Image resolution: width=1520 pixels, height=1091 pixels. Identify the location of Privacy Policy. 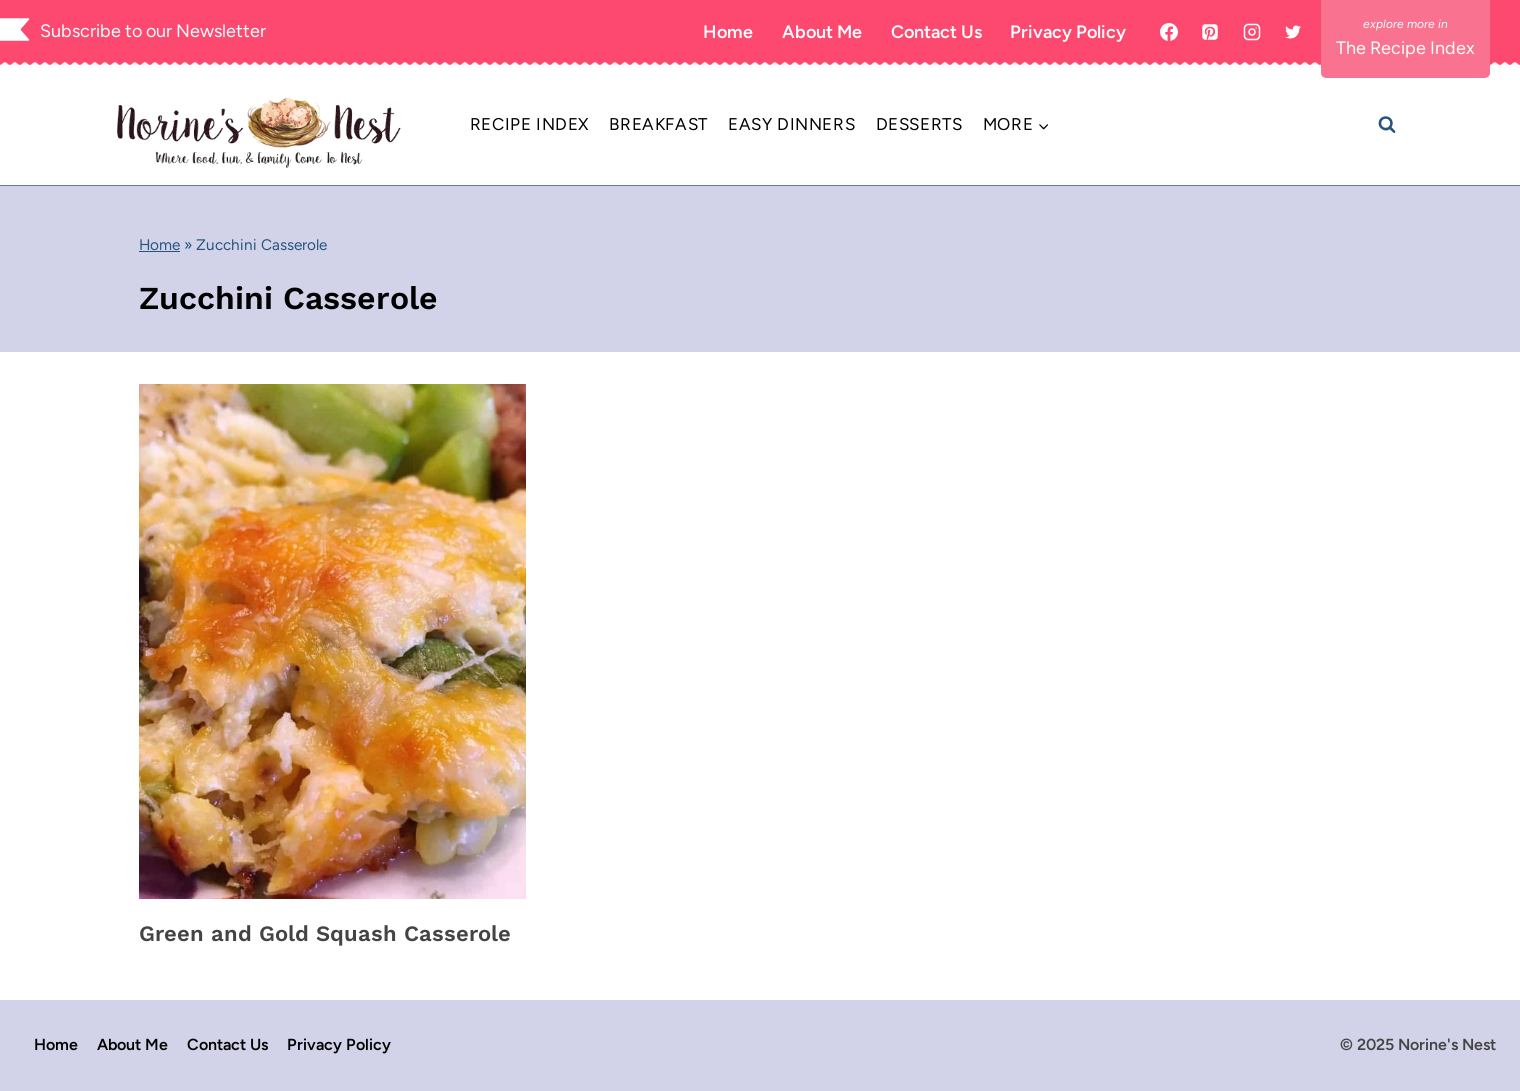
(1068, 32).